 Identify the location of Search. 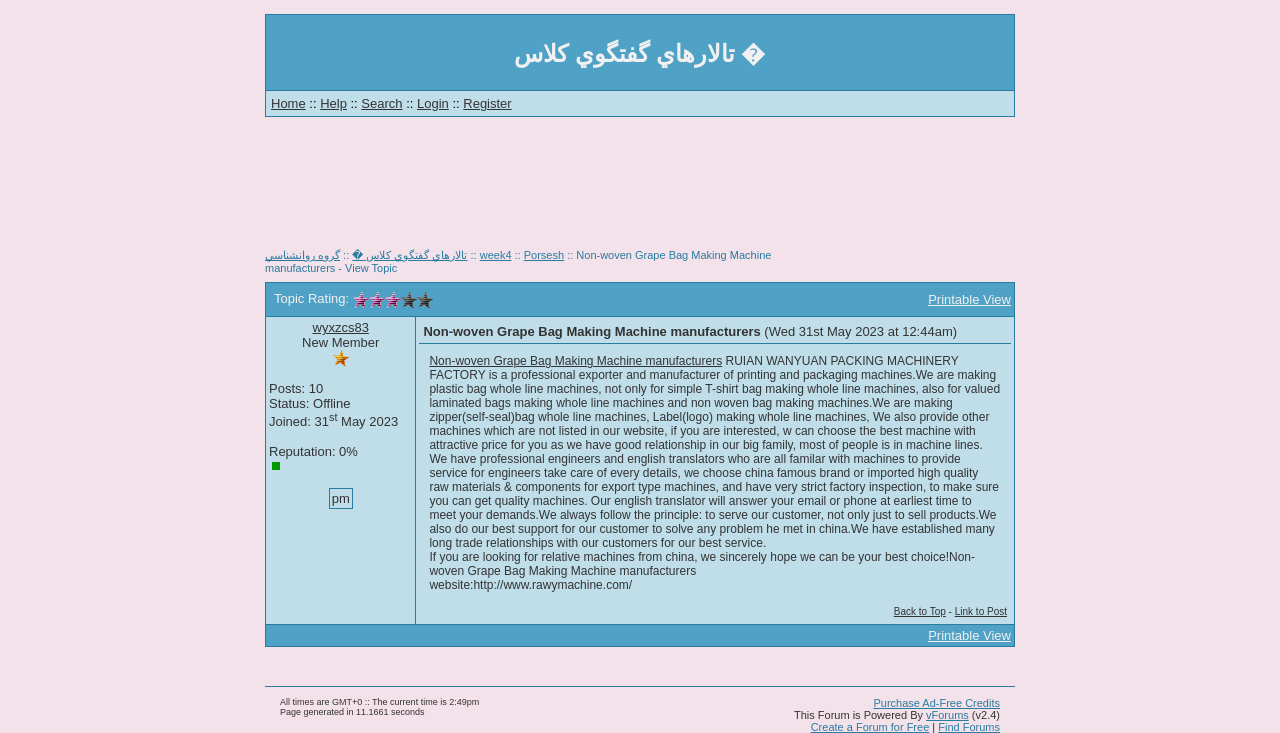
(381, 103).